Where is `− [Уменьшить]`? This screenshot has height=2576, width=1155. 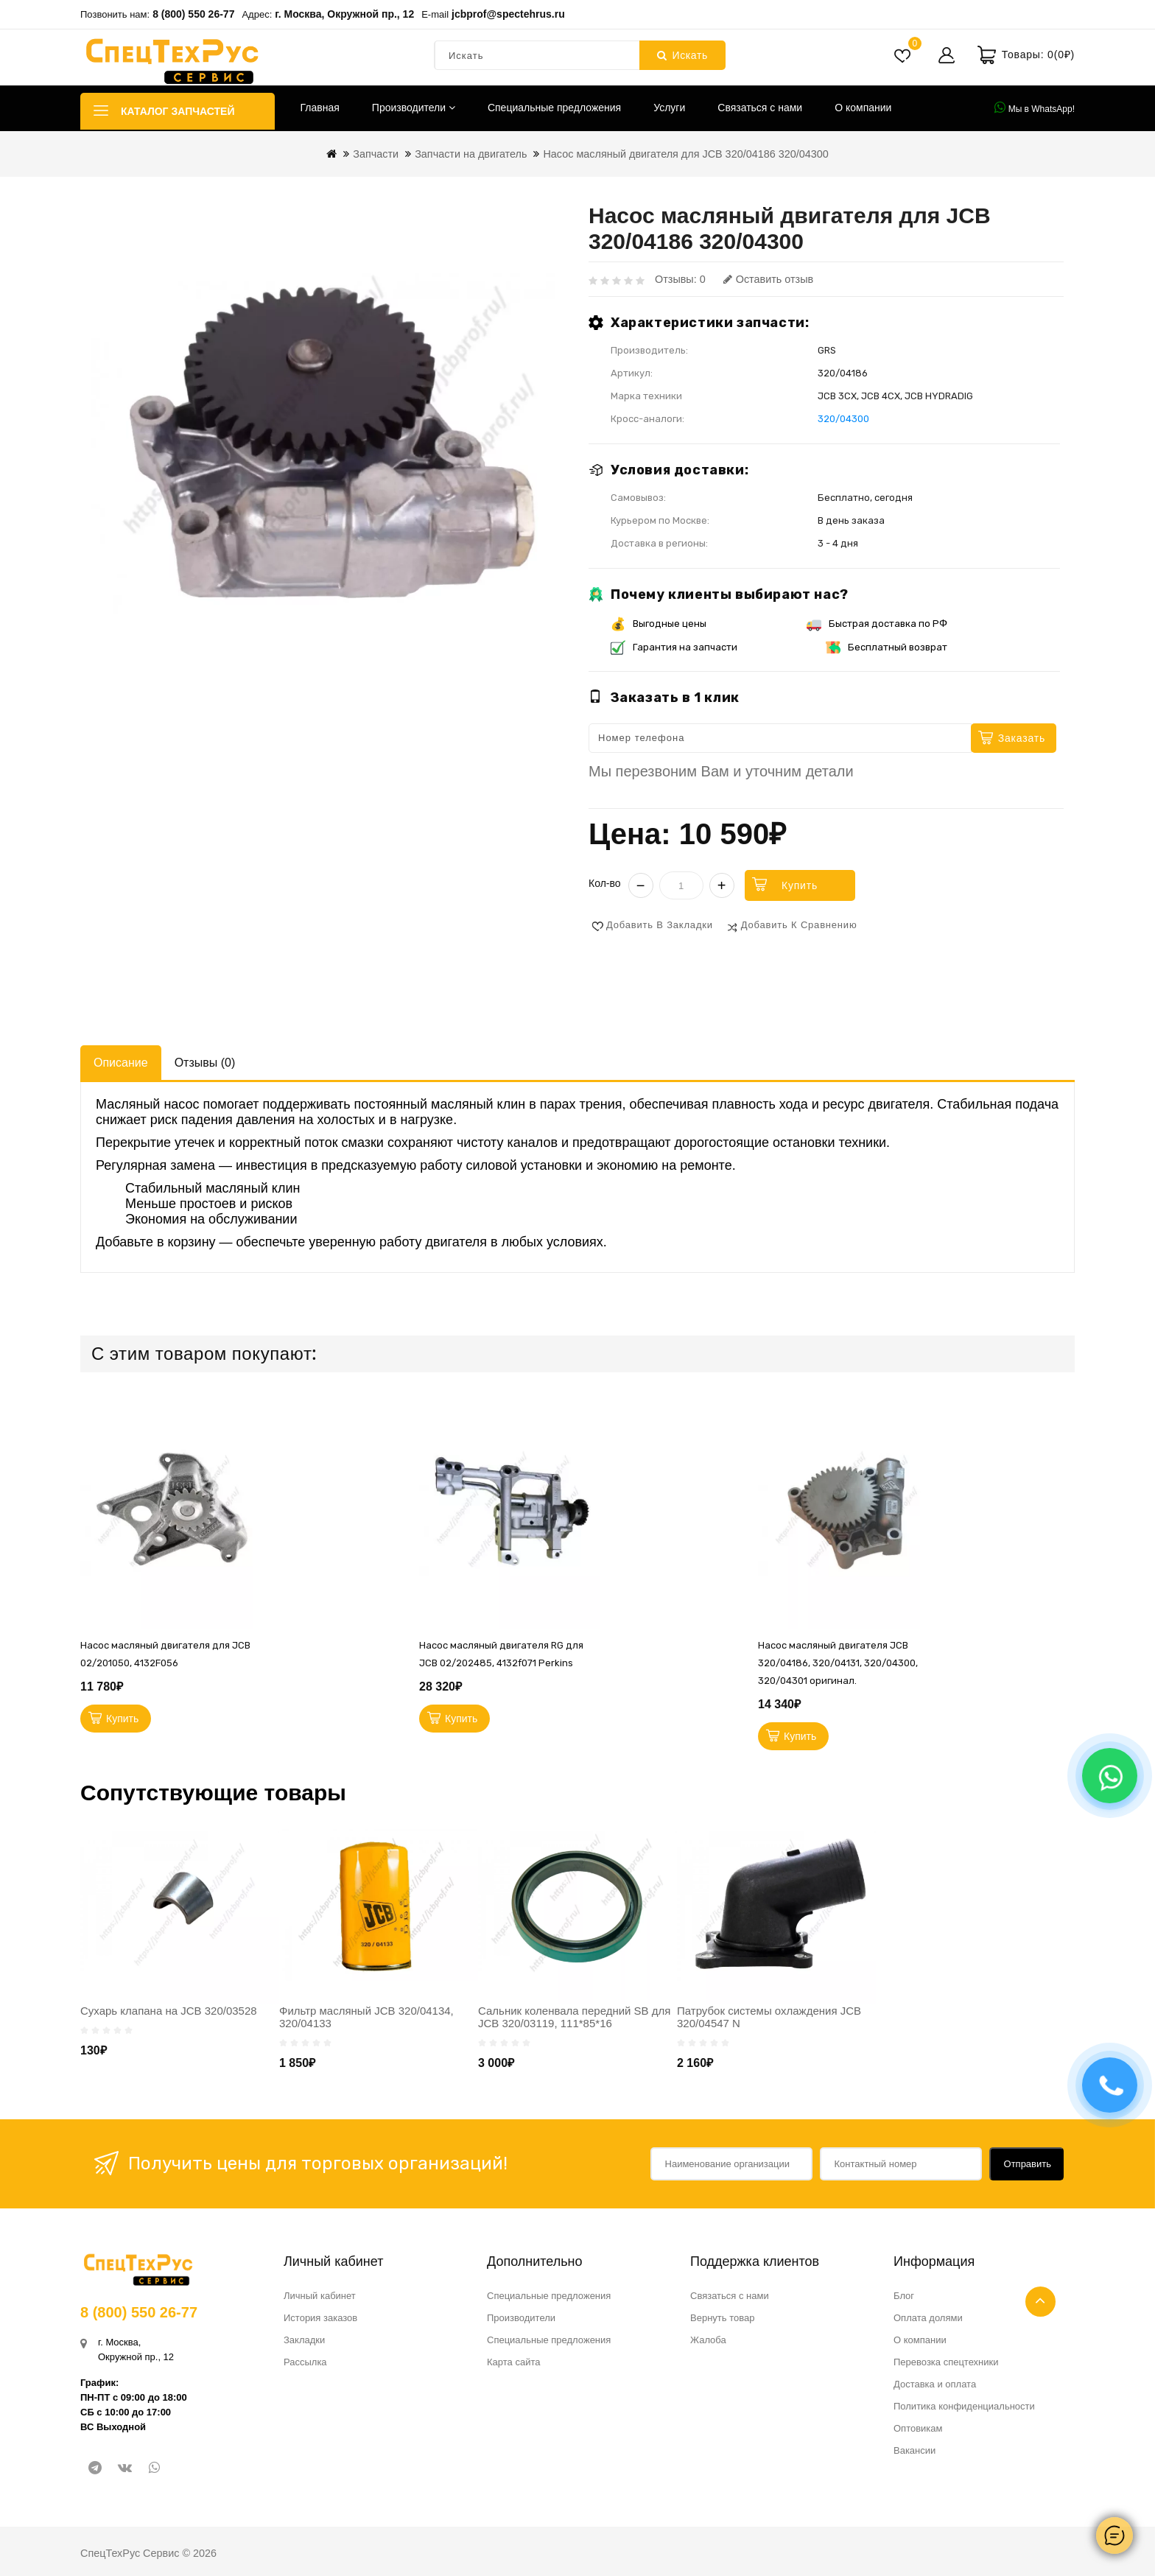
− [Уменьшить] is located at coordinates (640, 885).